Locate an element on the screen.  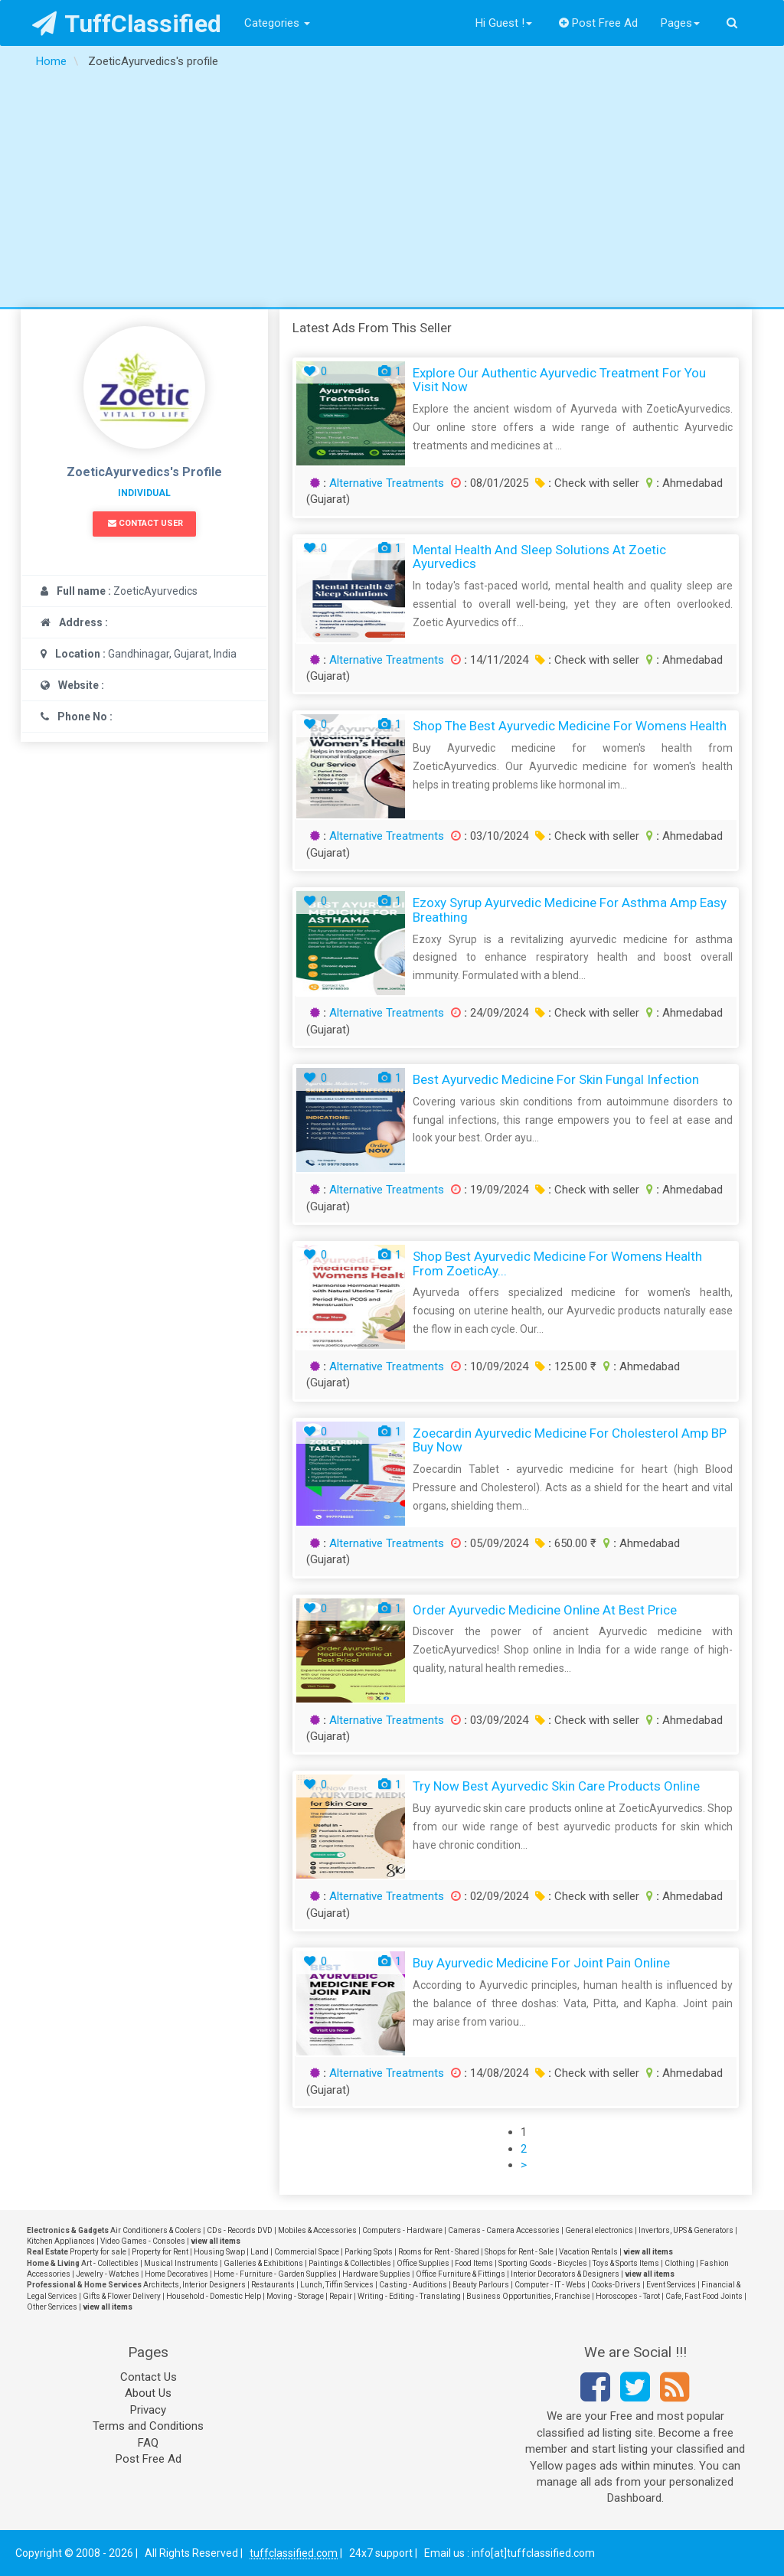
Zoecardin Ayurvedic Medicine for Cholesterol amp BP Buy Now is located at coordinates (570, 1440).